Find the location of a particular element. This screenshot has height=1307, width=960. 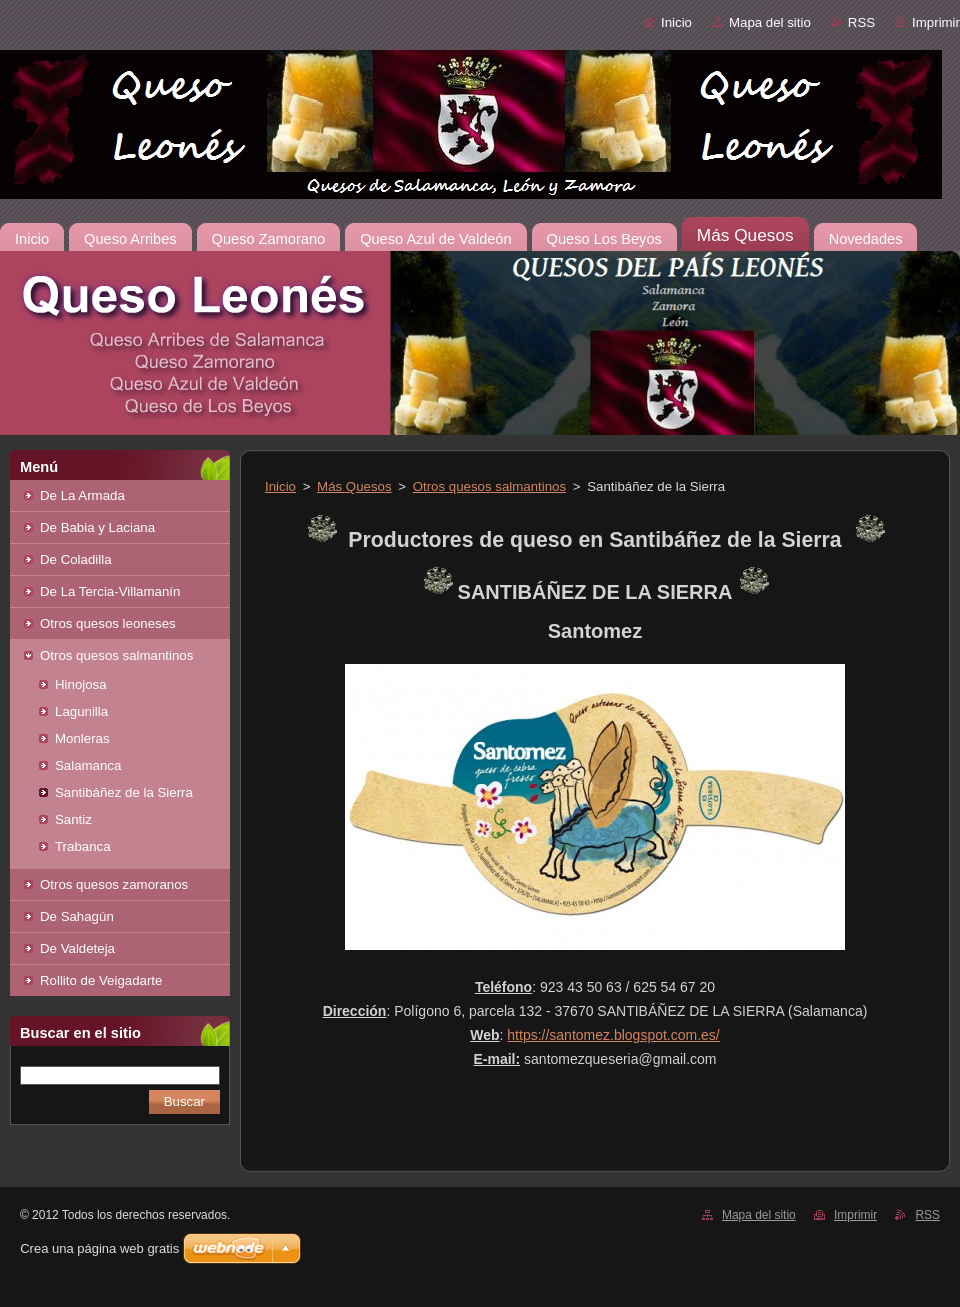

Imprimir is located at coordinates (936, 22).